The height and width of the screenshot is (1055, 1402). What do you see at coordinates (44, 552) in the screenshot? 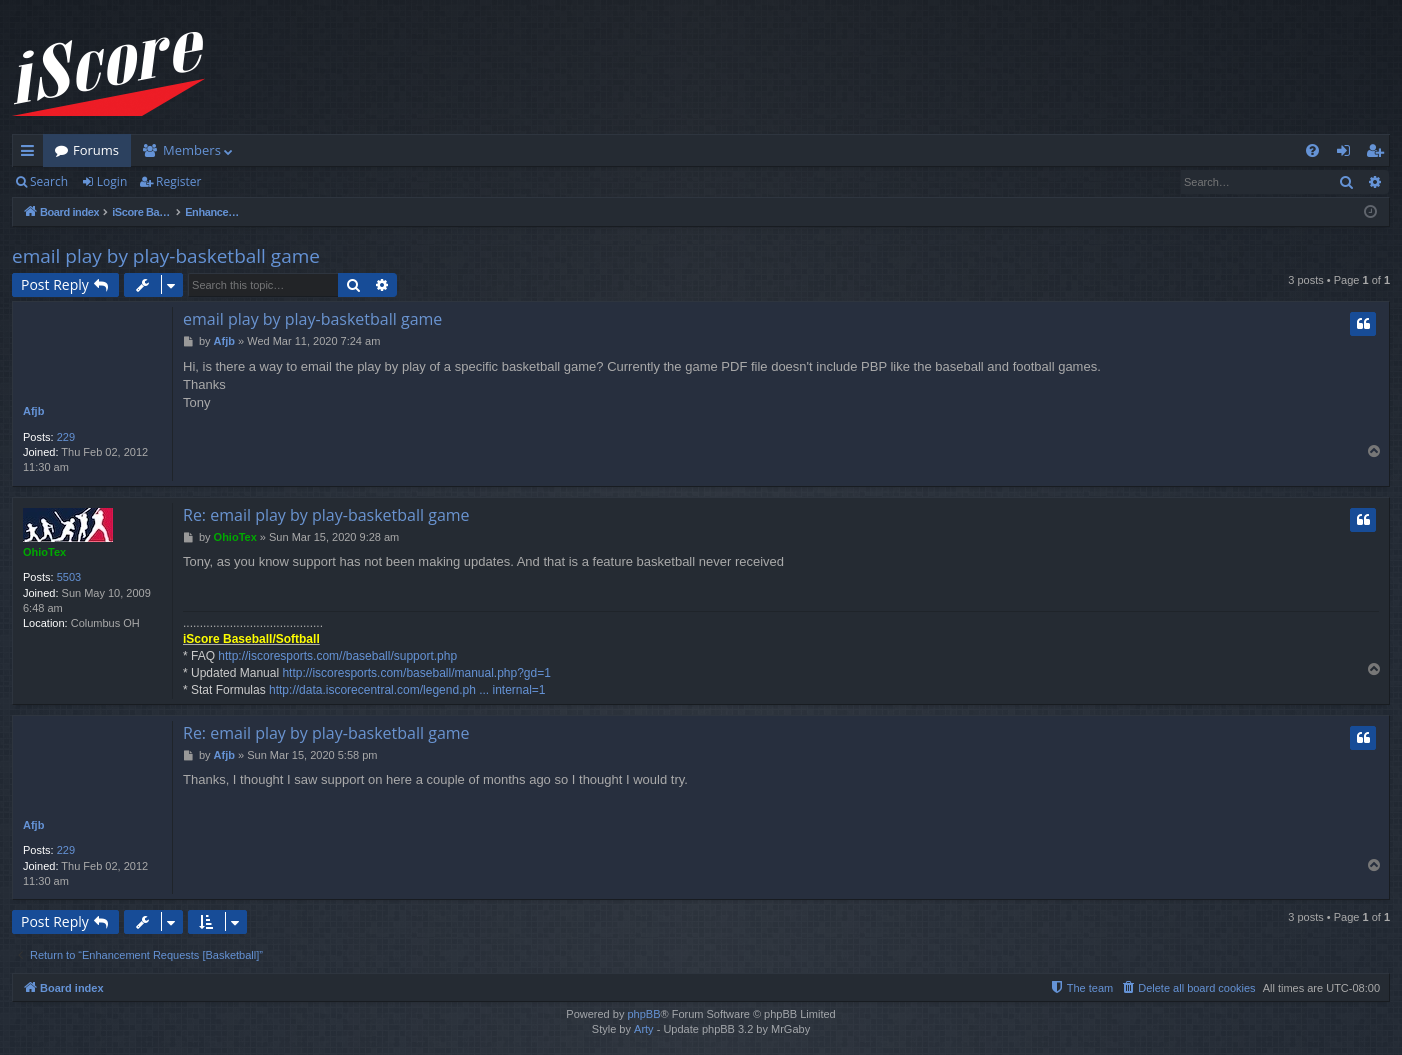
I see `OhioTex` at bounding box center [44, 552].